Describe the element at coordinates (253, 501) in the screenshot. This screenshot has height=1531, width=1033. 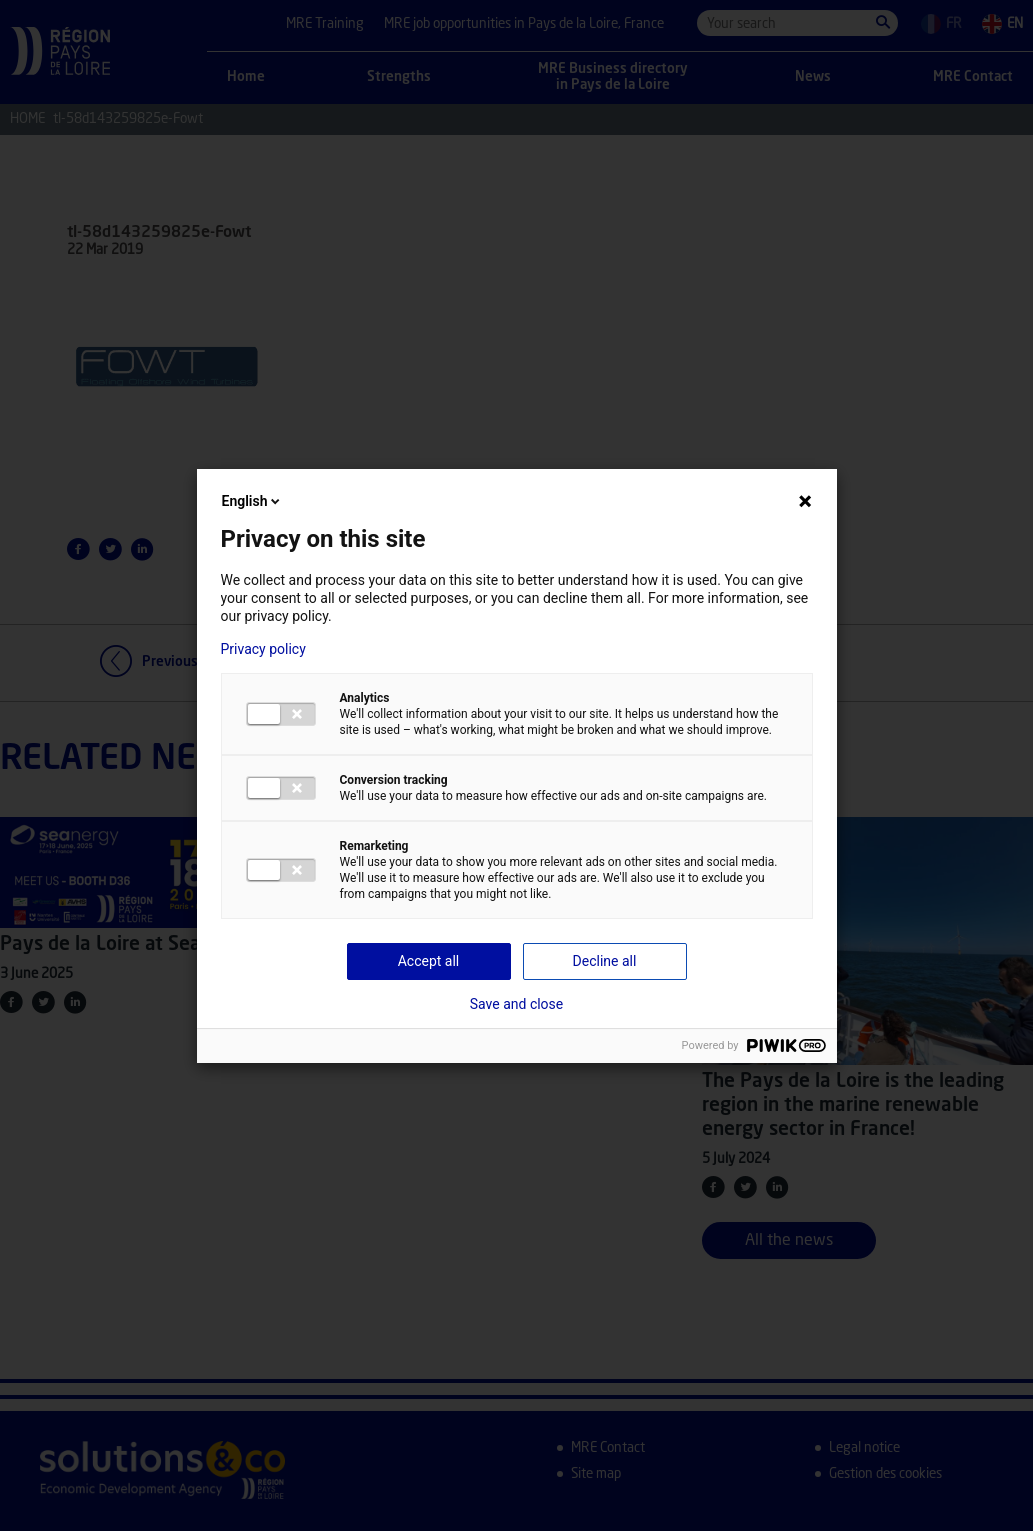
I see `English` at that location.